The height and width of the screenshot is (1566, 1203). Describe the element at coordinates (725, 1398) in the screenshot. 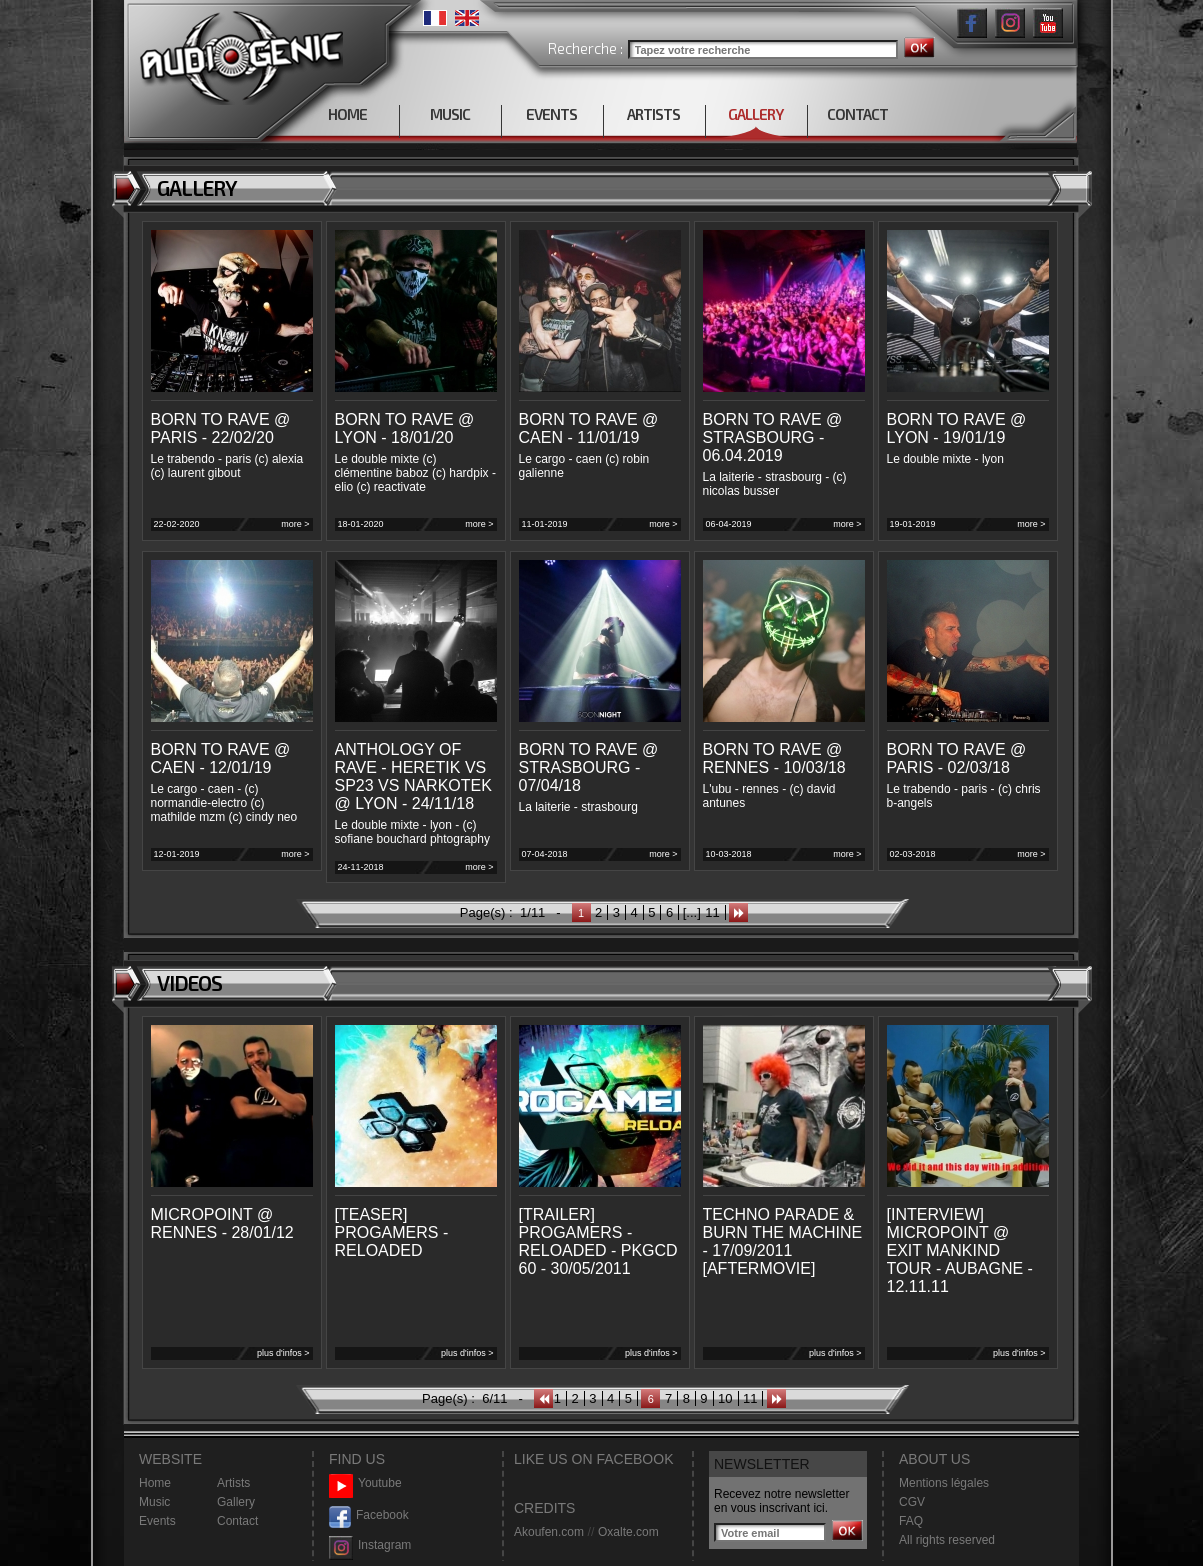

I see `10` at that location.